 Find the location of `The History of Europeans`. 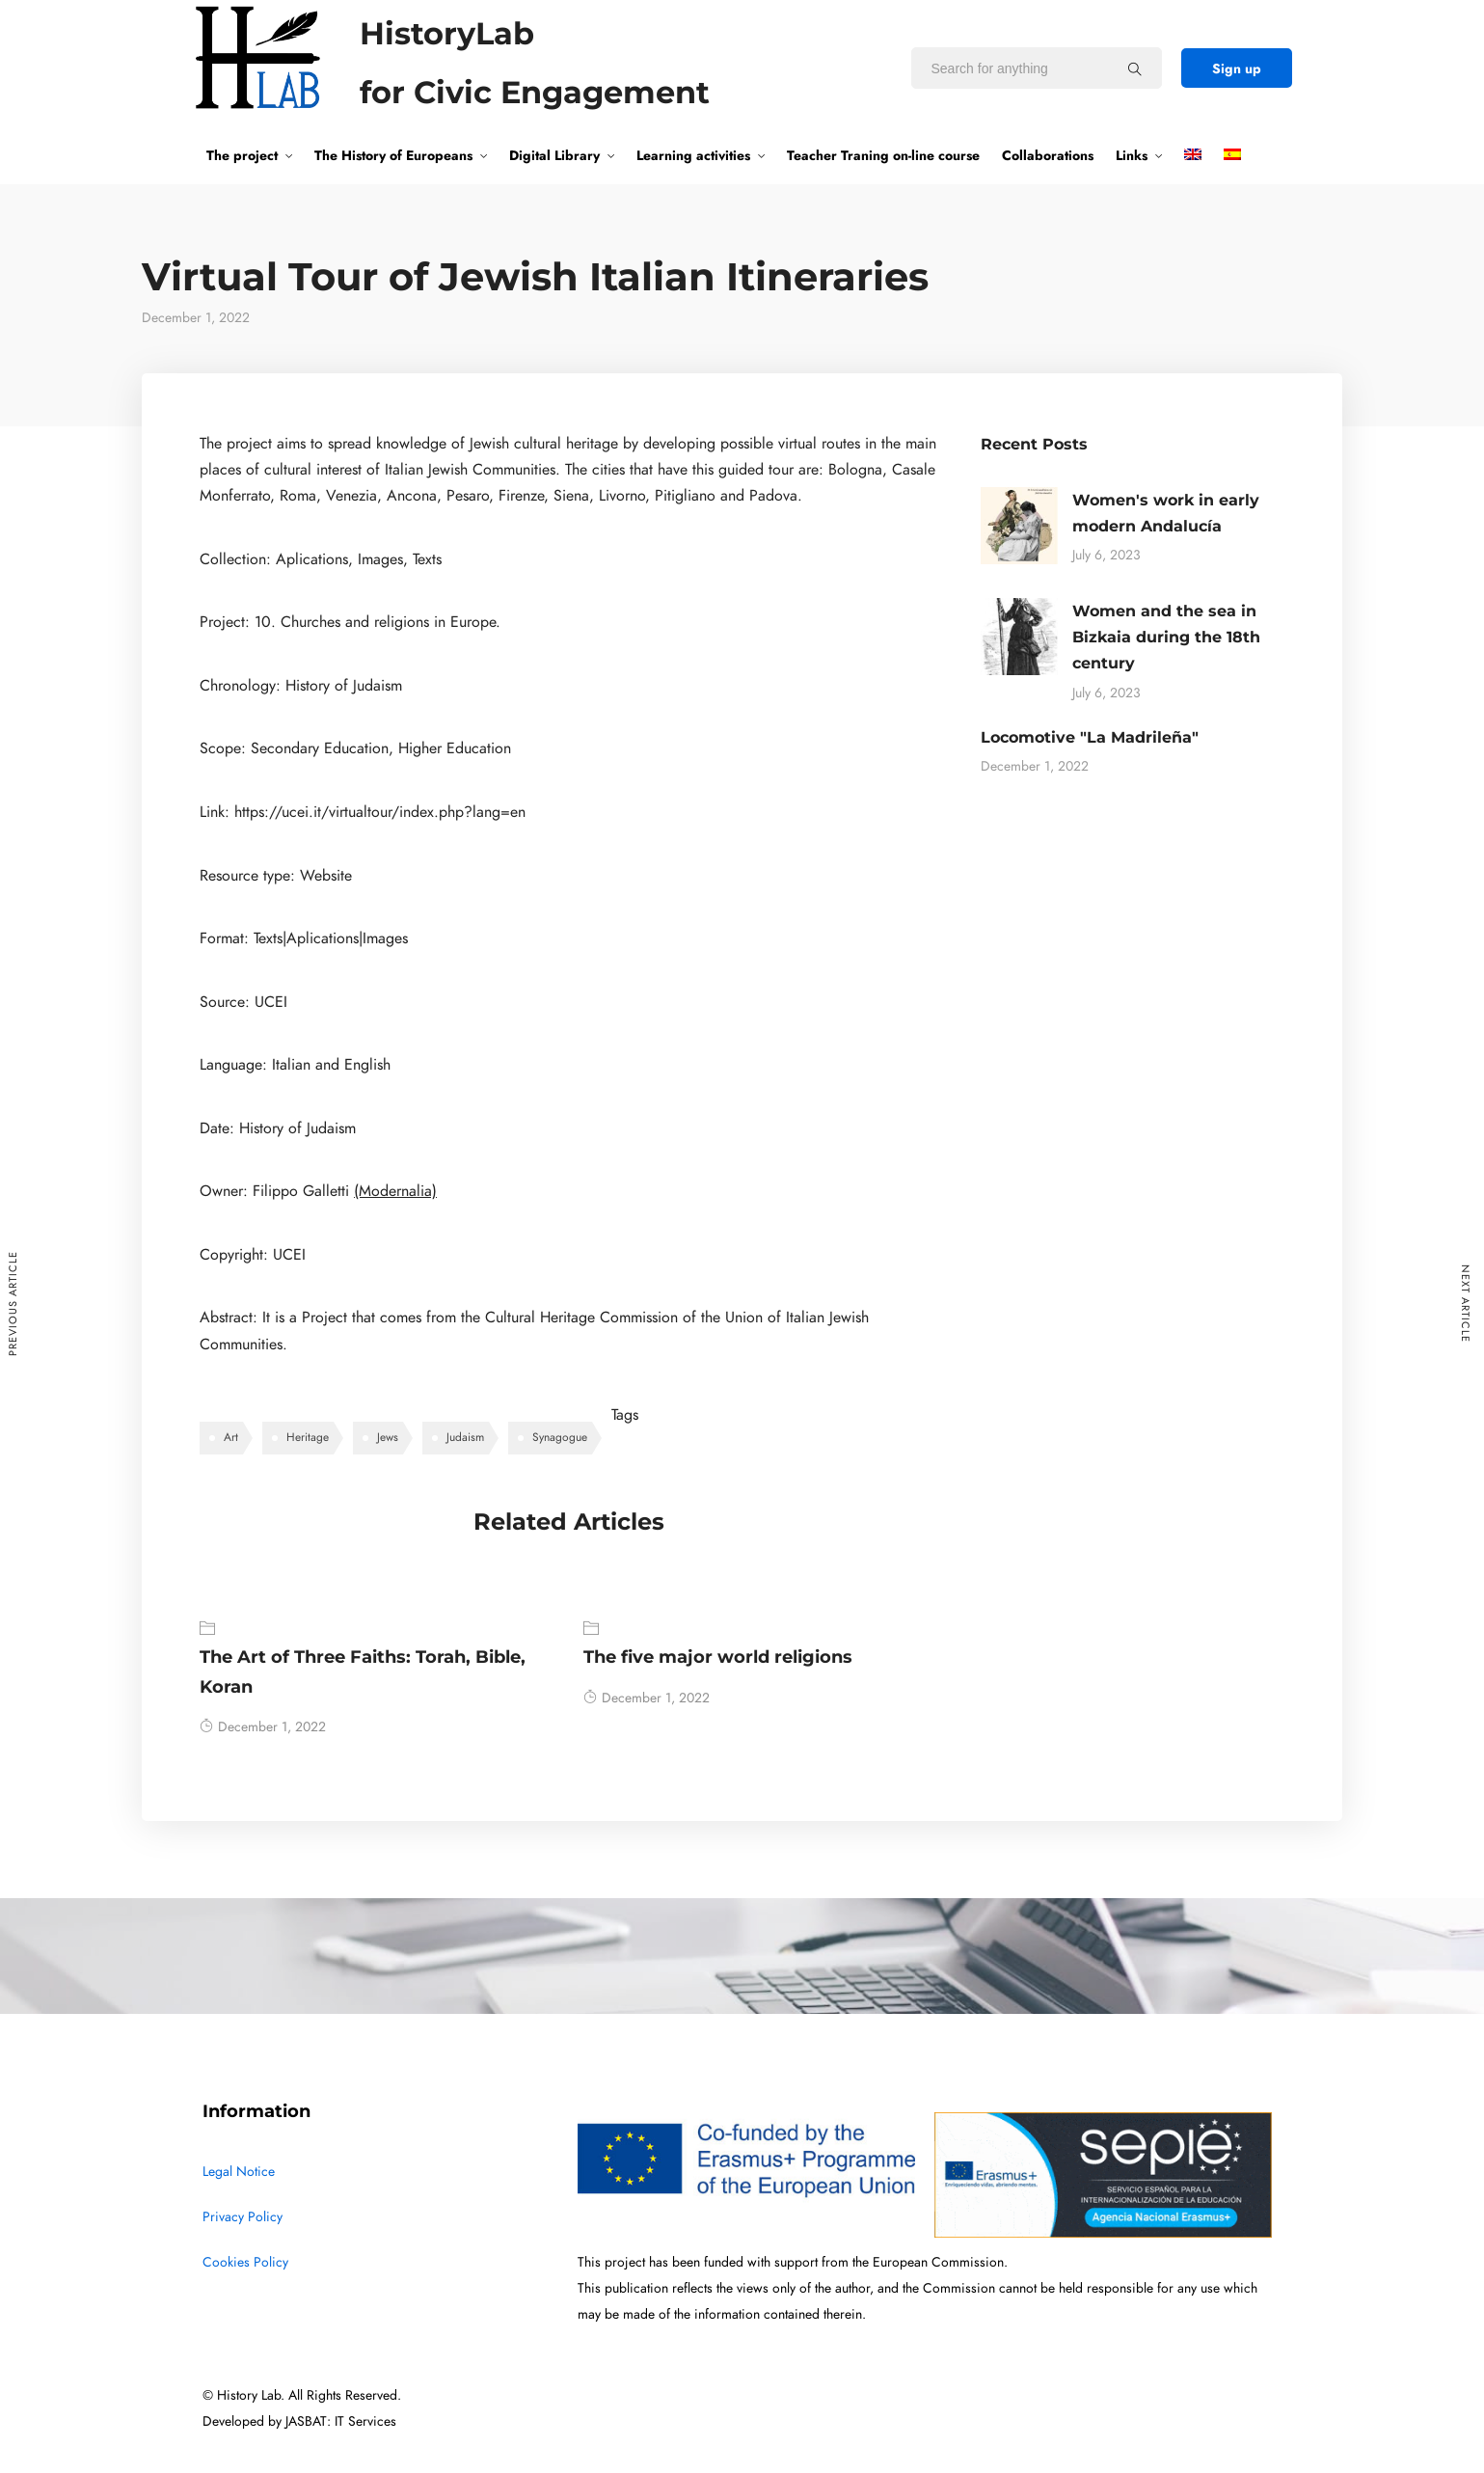

The History of Europeans is located at coordinates (393, 155).